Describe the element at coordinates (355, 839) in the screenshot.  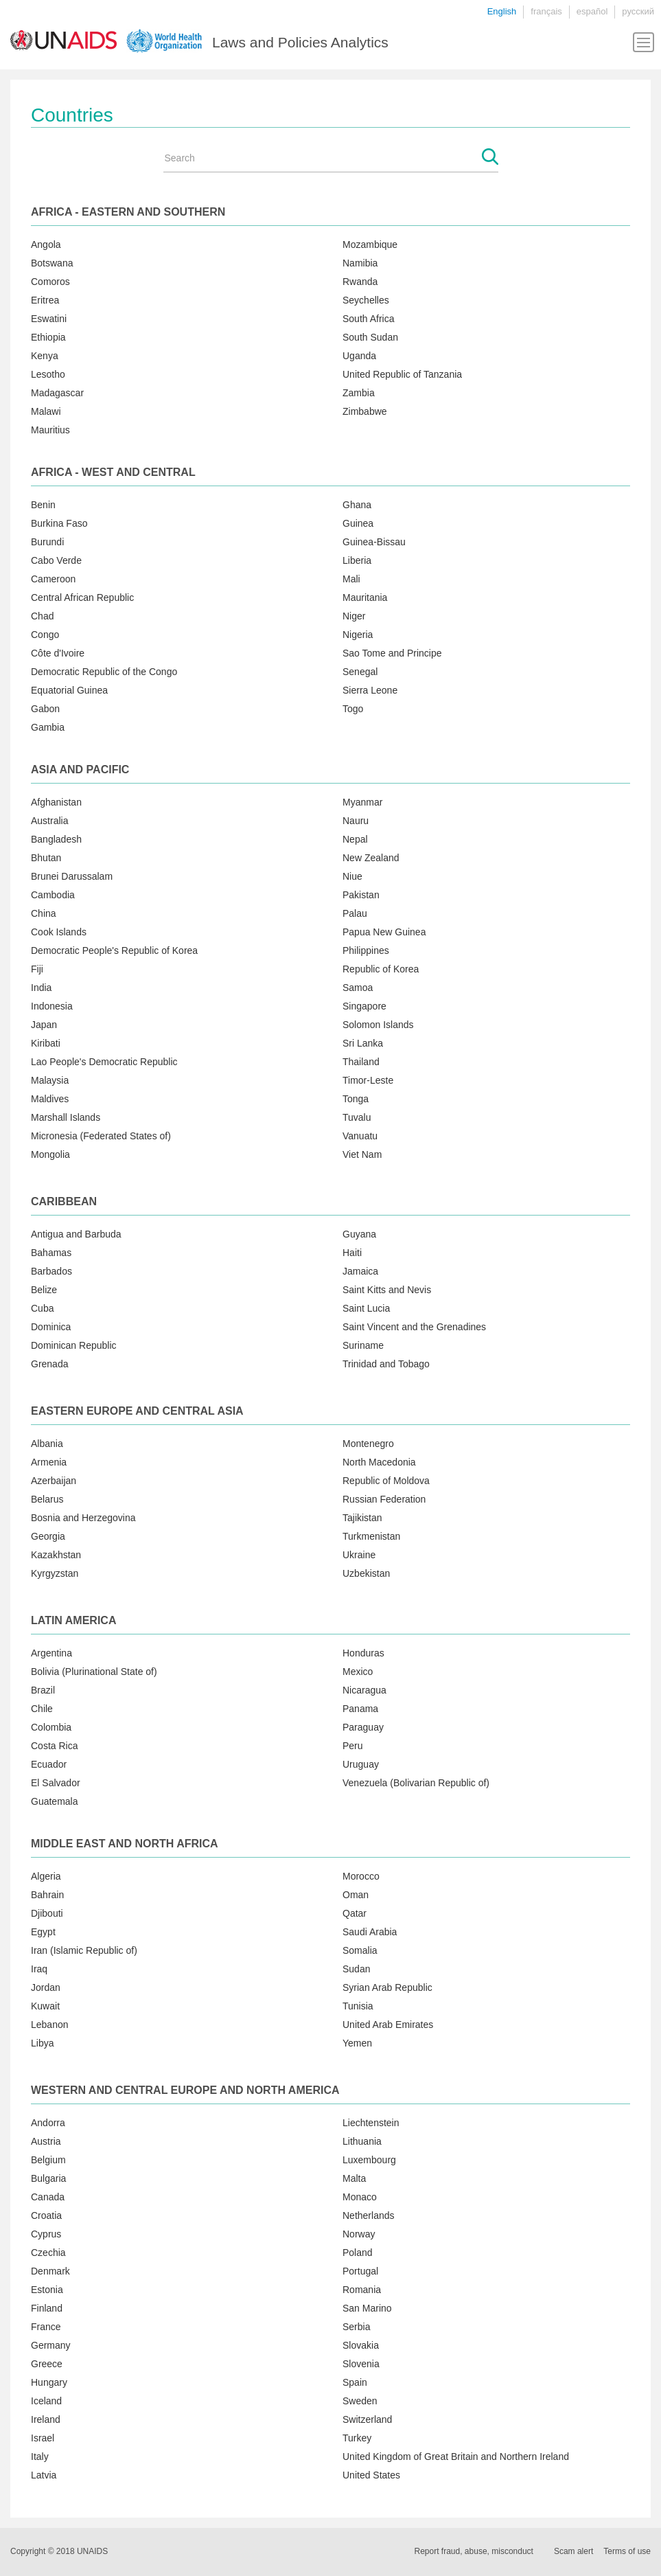
I see `Nepal` at that location.